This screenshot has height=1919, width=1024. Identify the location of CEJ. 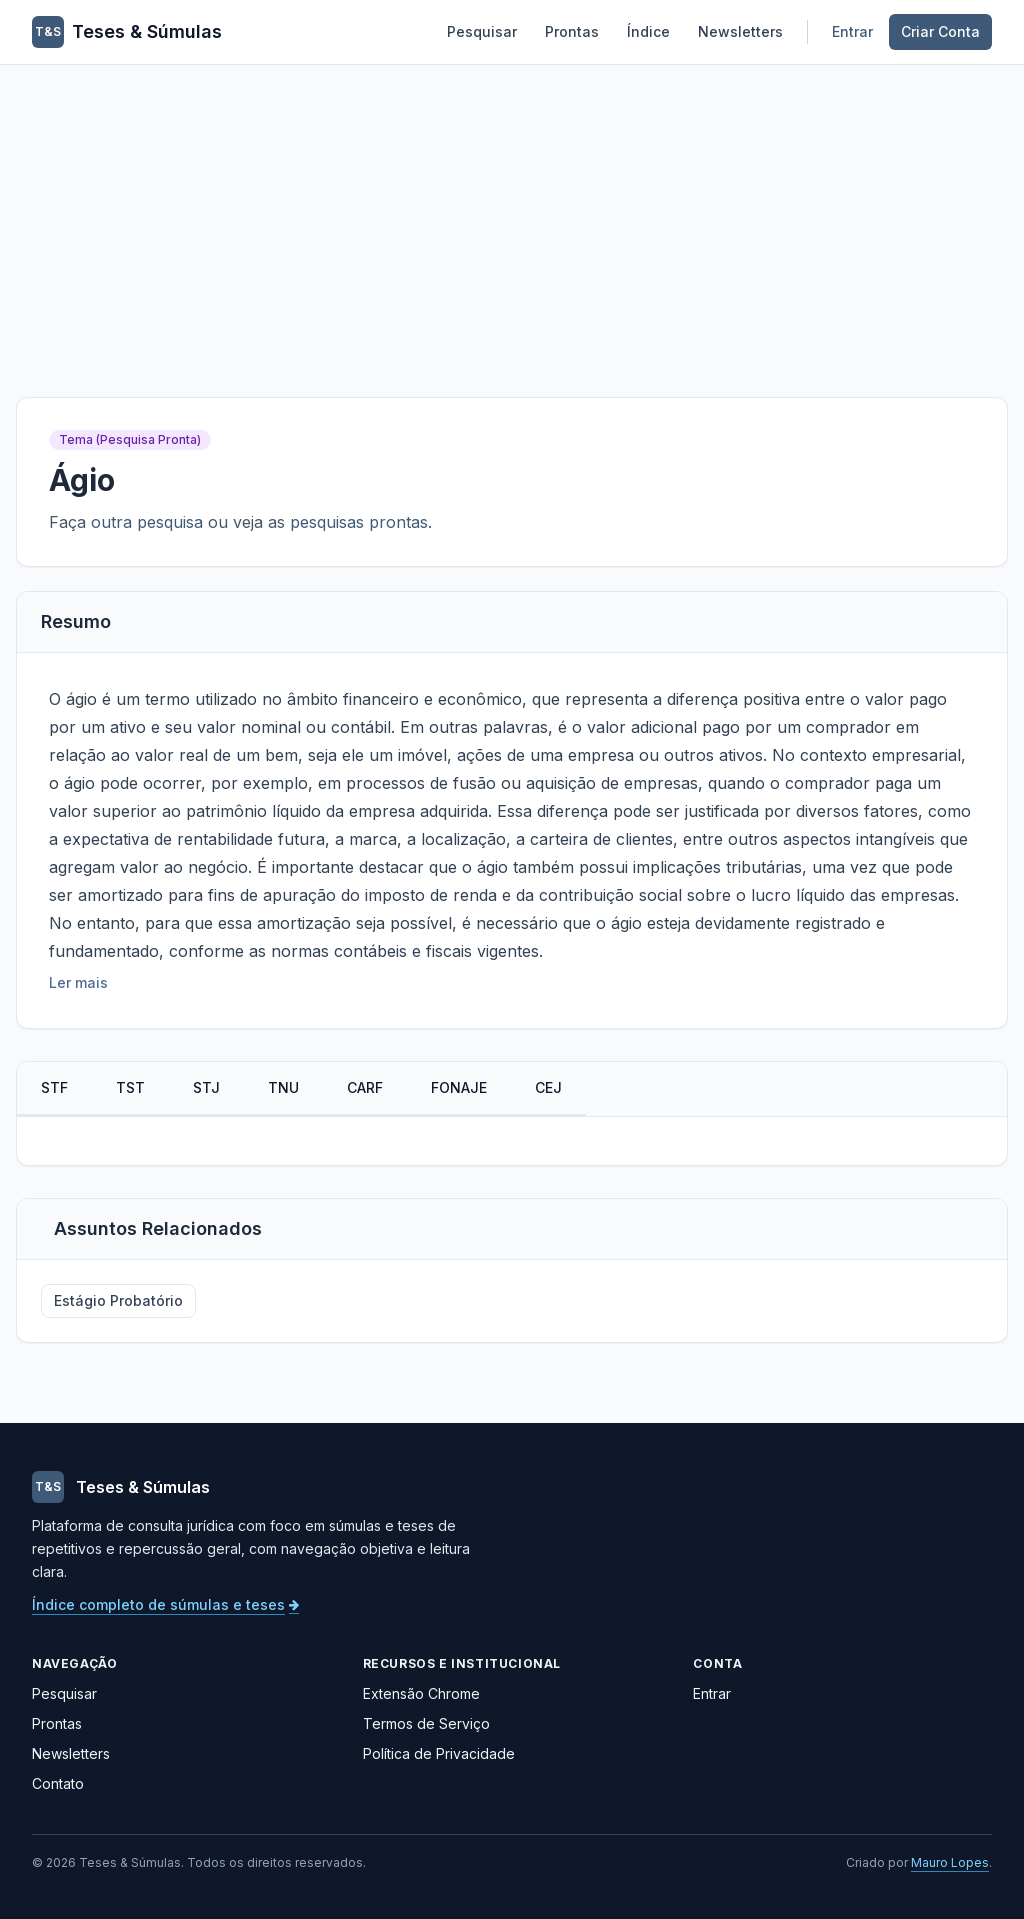
(548, 1087).